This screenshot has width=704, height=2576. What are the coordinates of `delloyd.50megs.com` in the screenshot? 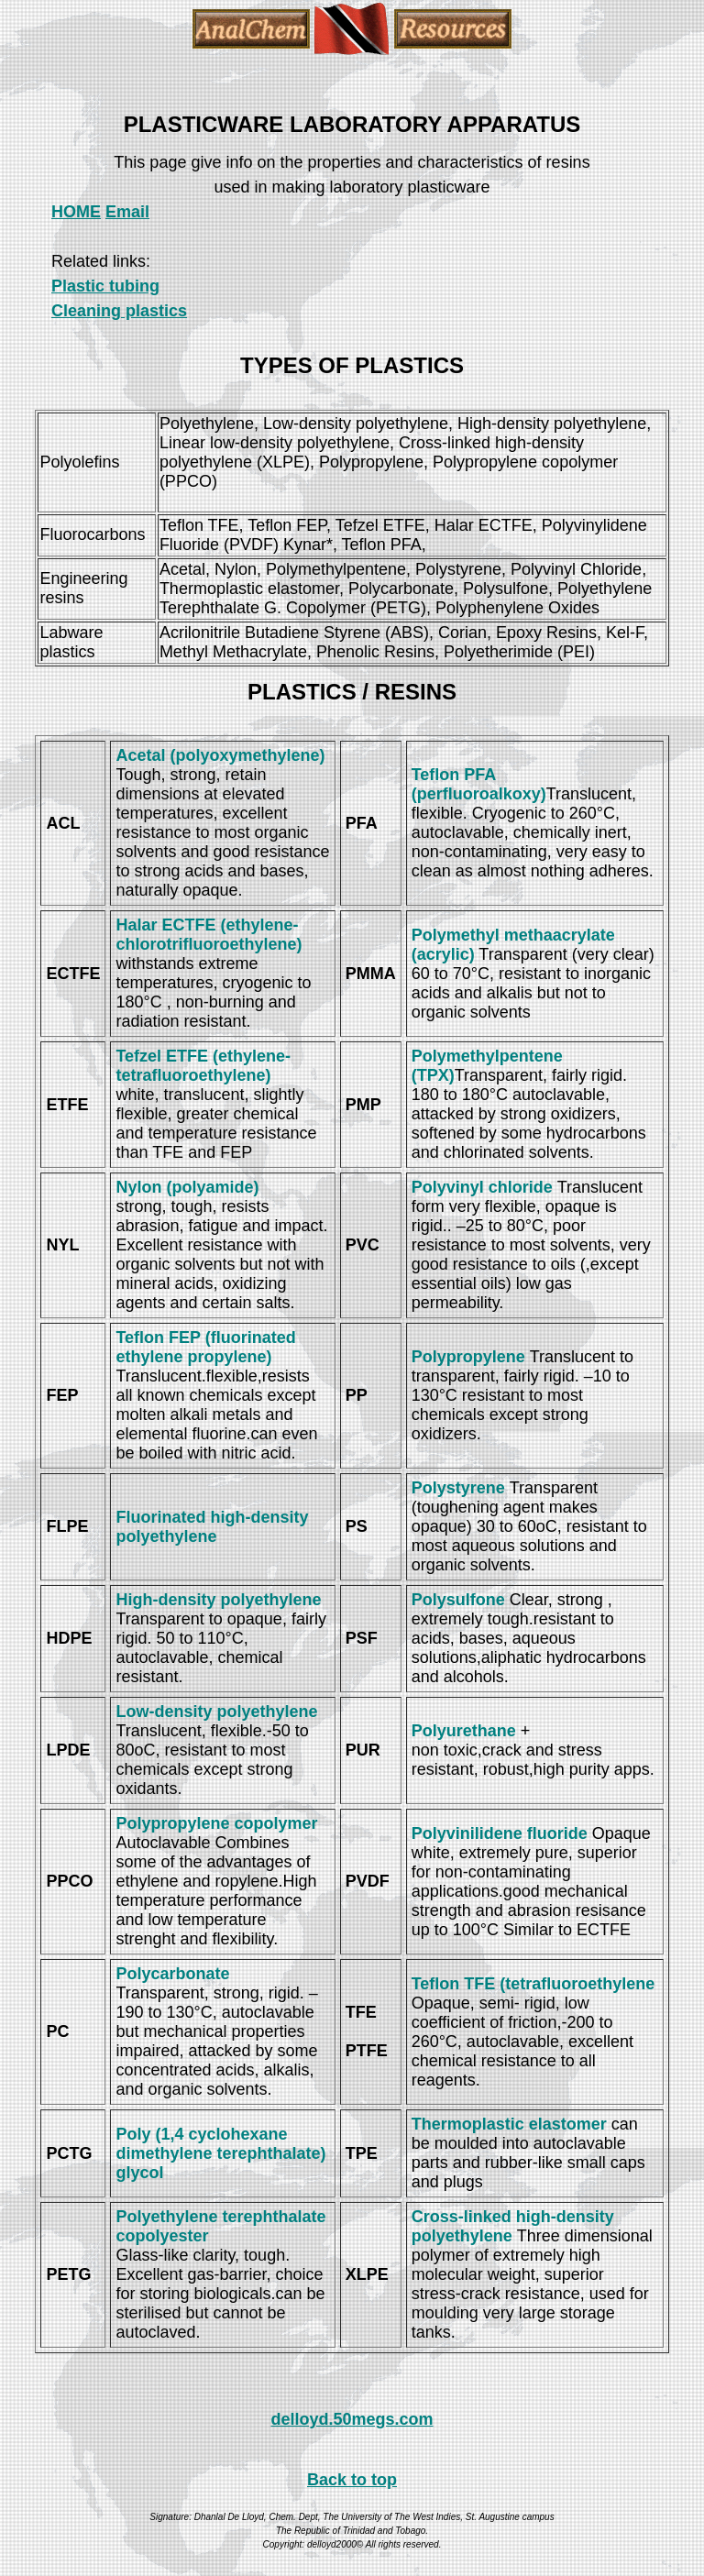 It's located at (351, 2419).